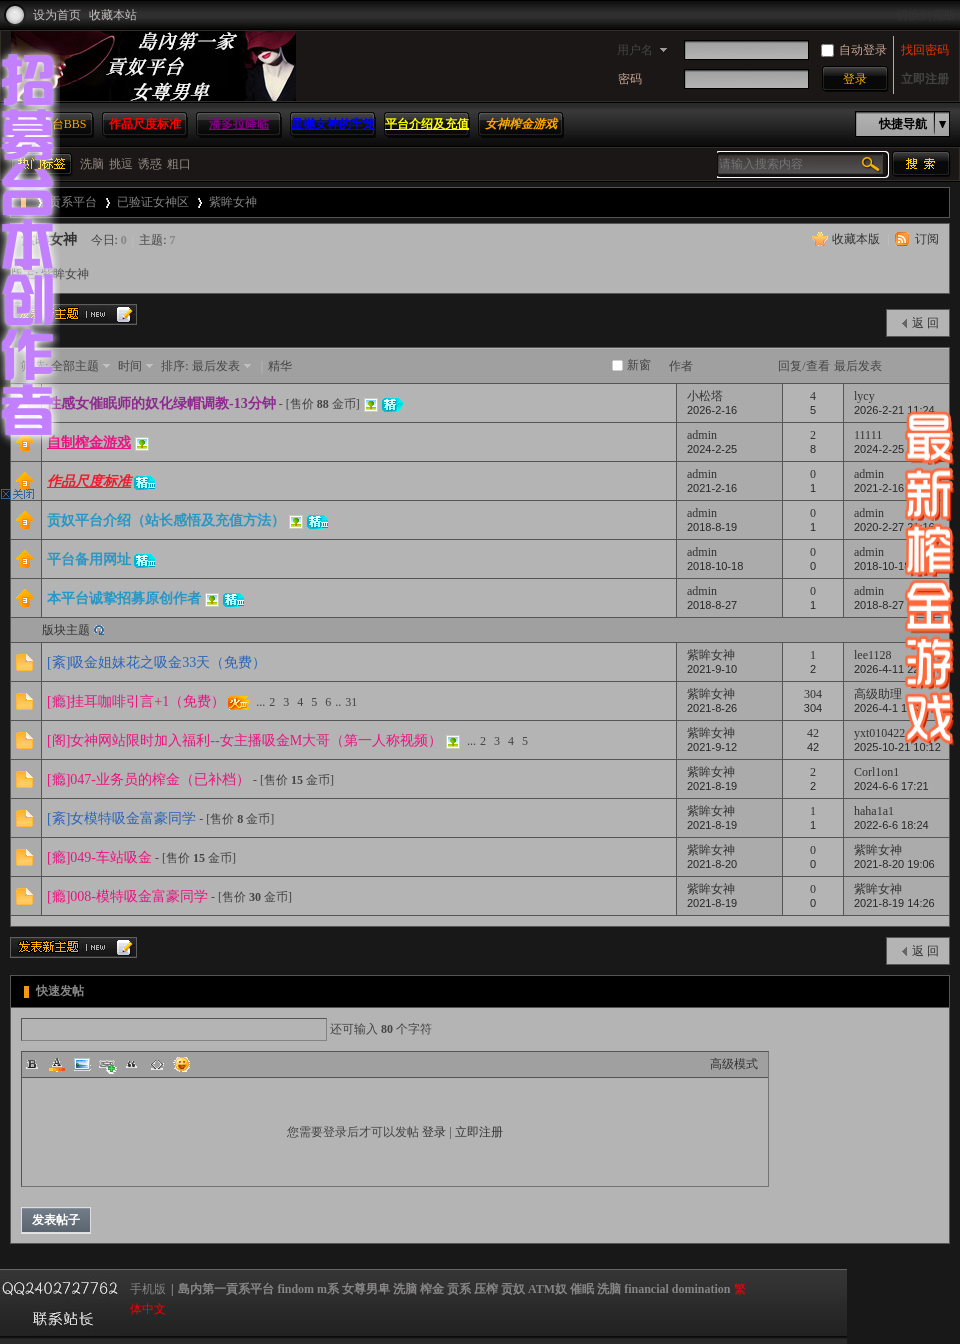 Image resolution: width=960 pixels, height=1344 pixels. What do you see at coordinates (127, 896) in the screenshot?
I see `[瘾]008-模特吸金富豪同学` at bounding box center [127, 896].